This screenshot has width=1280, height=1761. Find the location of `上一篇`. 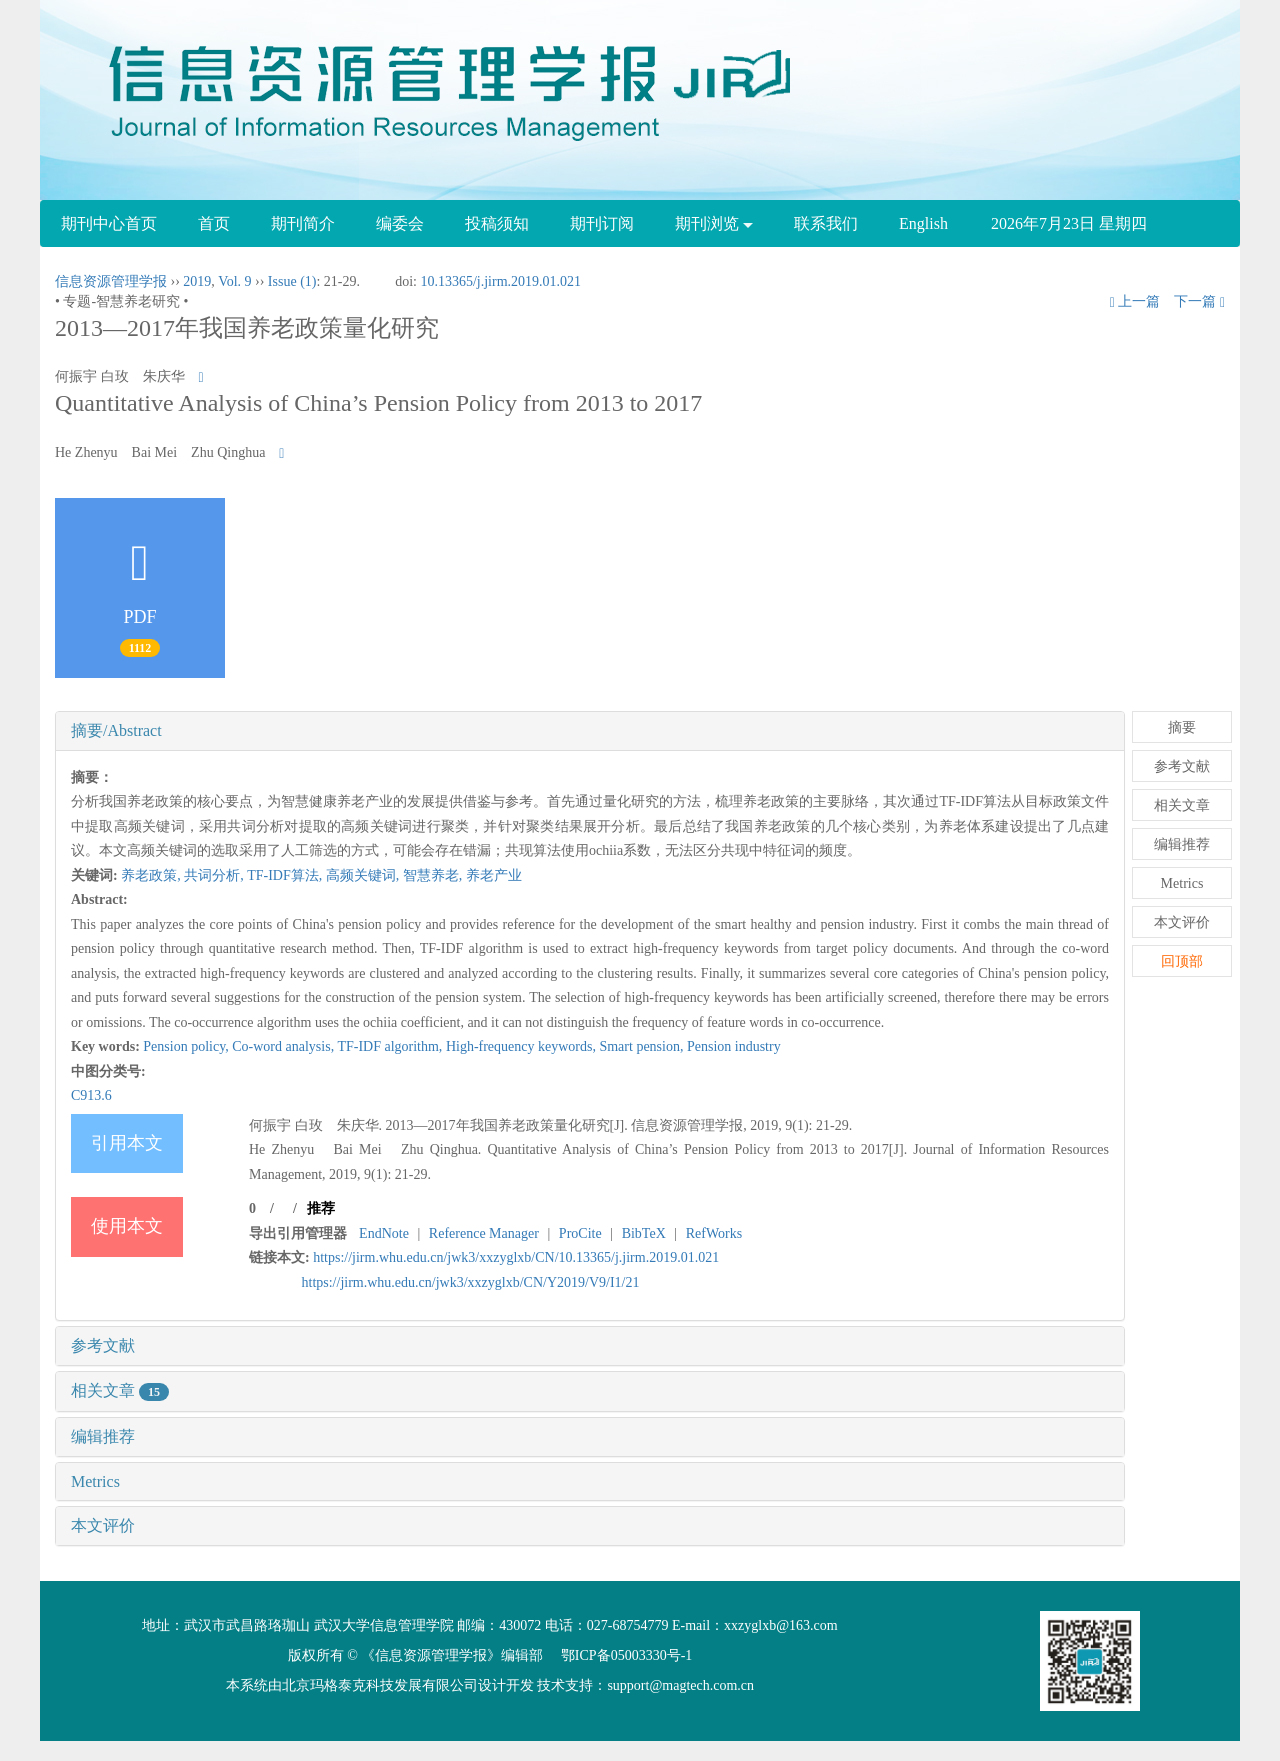

上一篇 is located at coordinates (1135, 301).